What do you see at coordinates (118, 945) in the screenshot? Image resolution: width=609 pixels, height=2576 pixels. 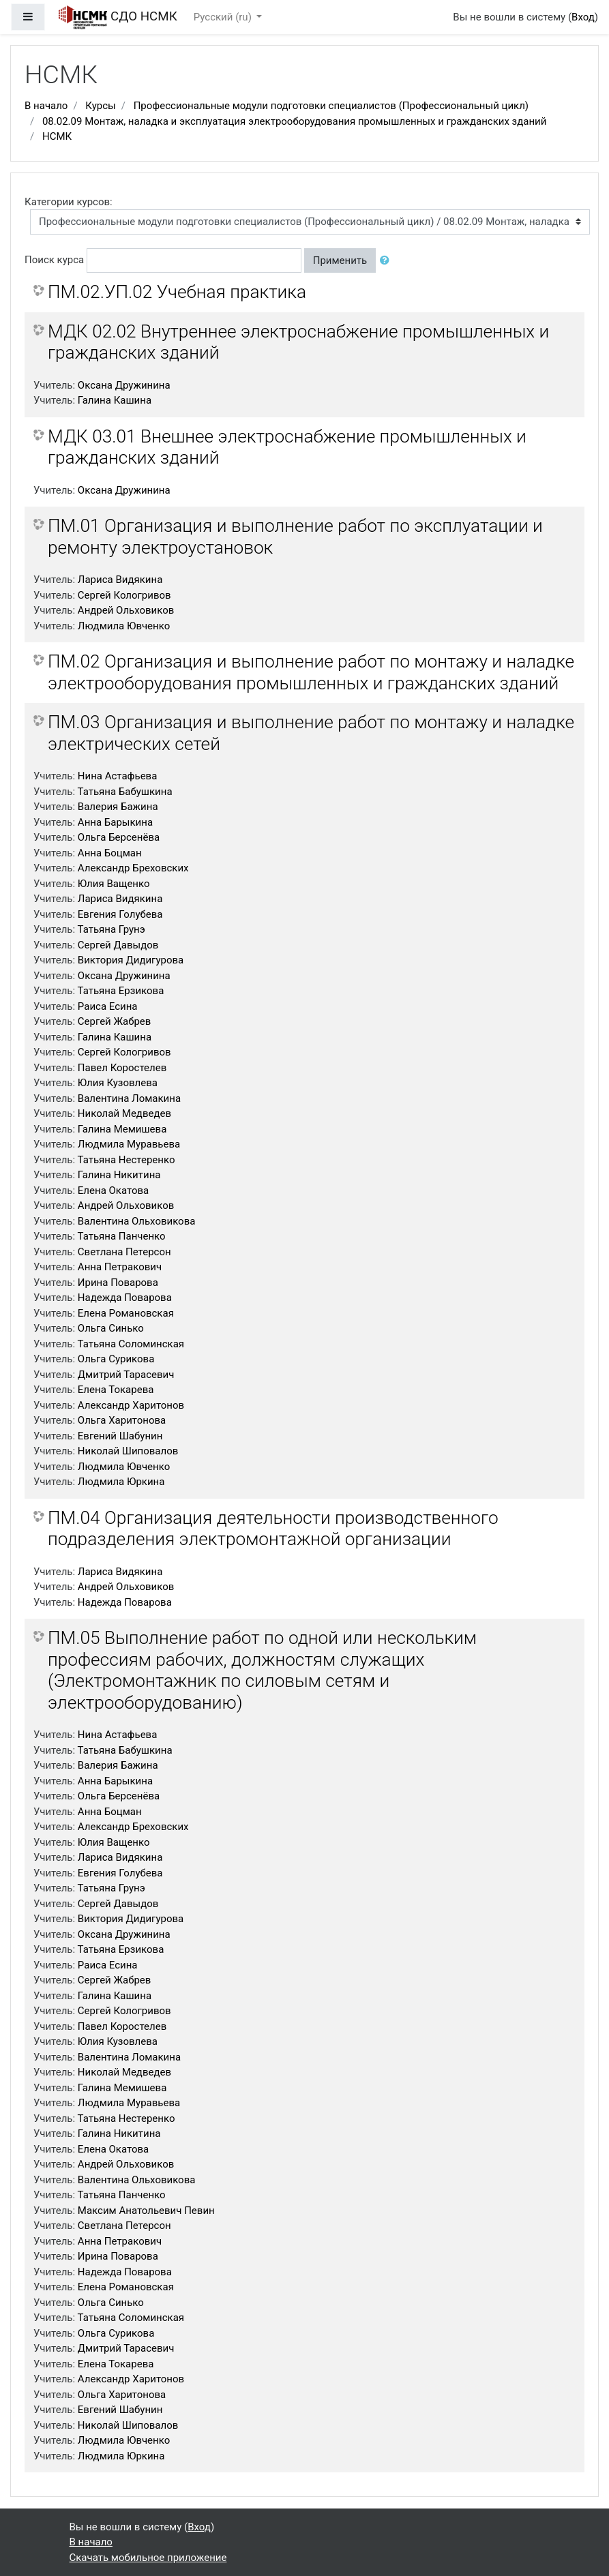 I see `Сергей Давыдов` at bounding box center [118, 945].